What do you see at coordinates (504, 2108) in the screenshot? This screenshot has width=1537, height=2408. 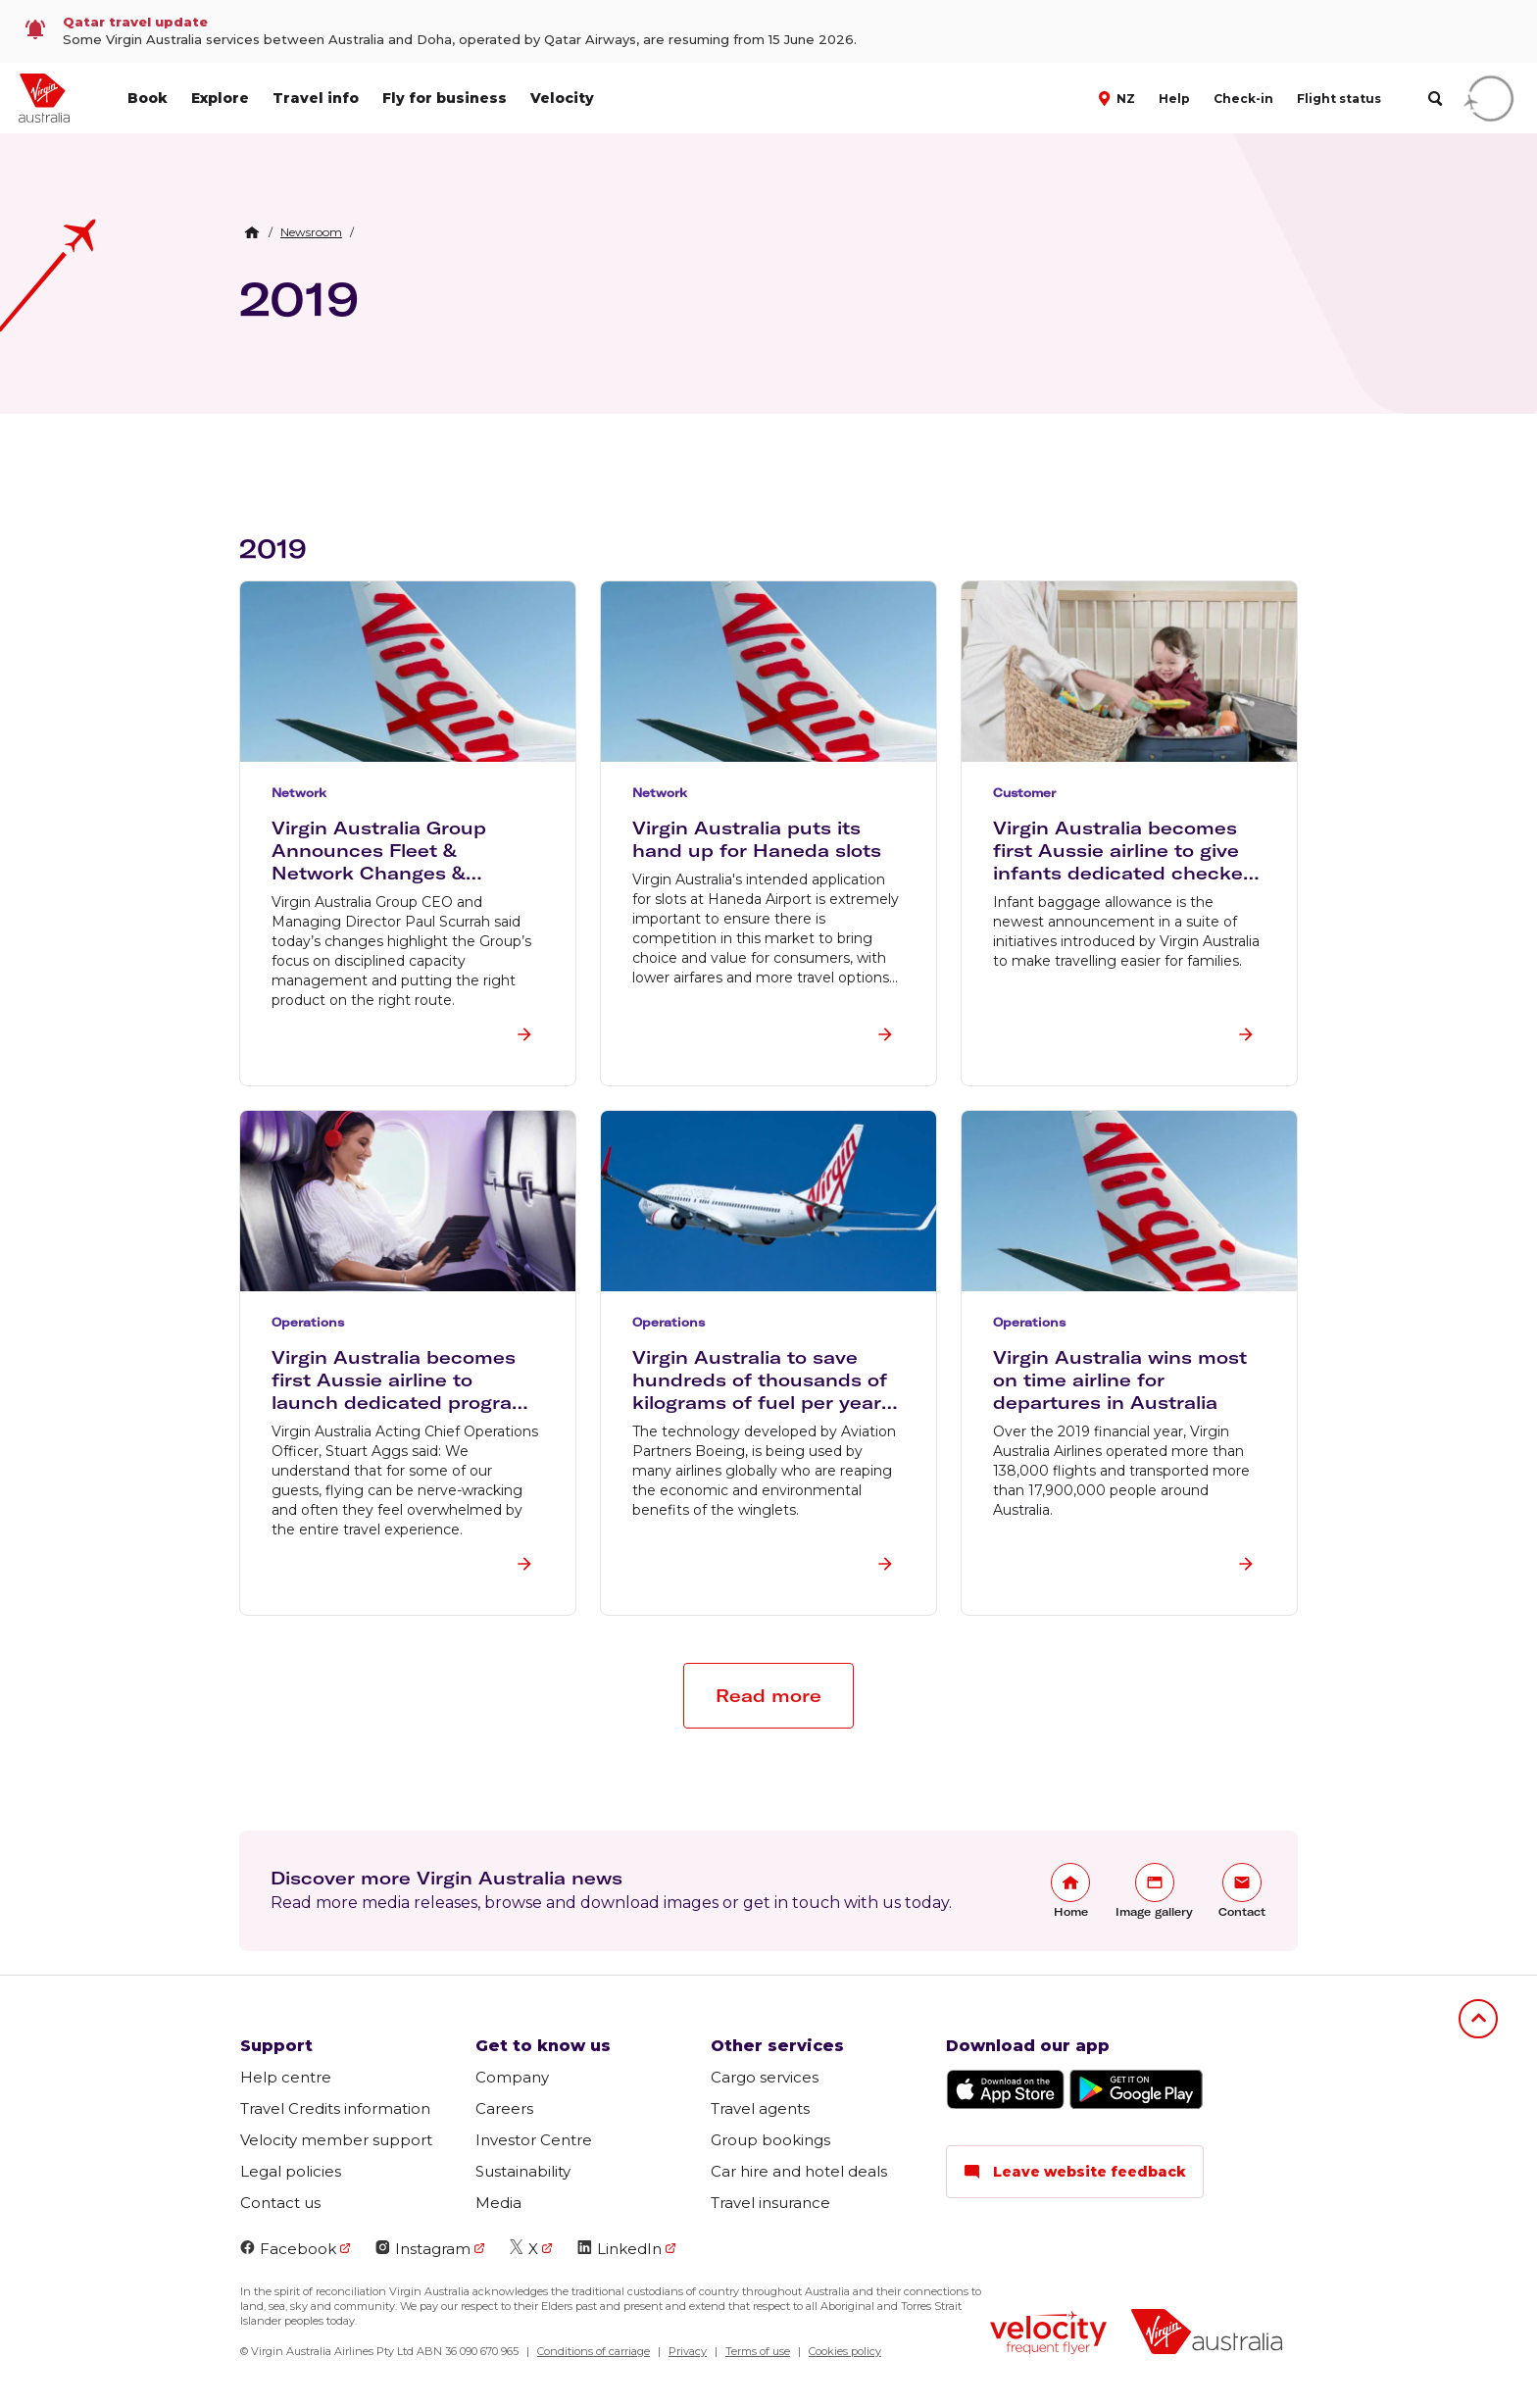 I see `Careers` at bounding box center [504, 2108].